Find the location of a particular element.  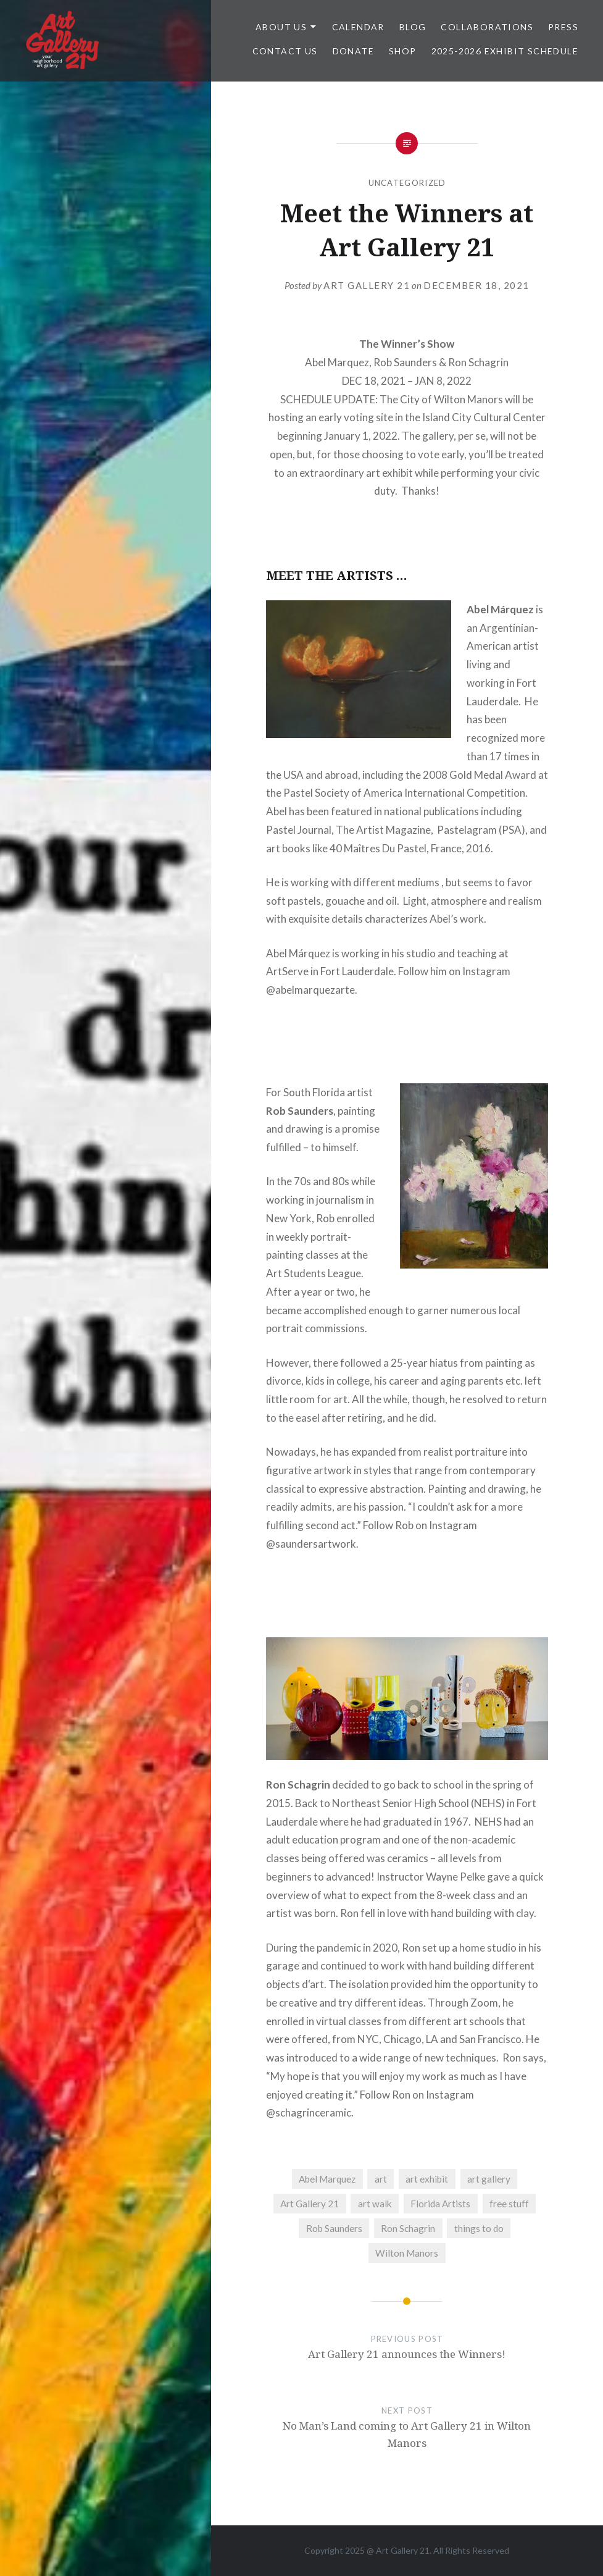

Florida Artists is located at coordinates (440, 2203).